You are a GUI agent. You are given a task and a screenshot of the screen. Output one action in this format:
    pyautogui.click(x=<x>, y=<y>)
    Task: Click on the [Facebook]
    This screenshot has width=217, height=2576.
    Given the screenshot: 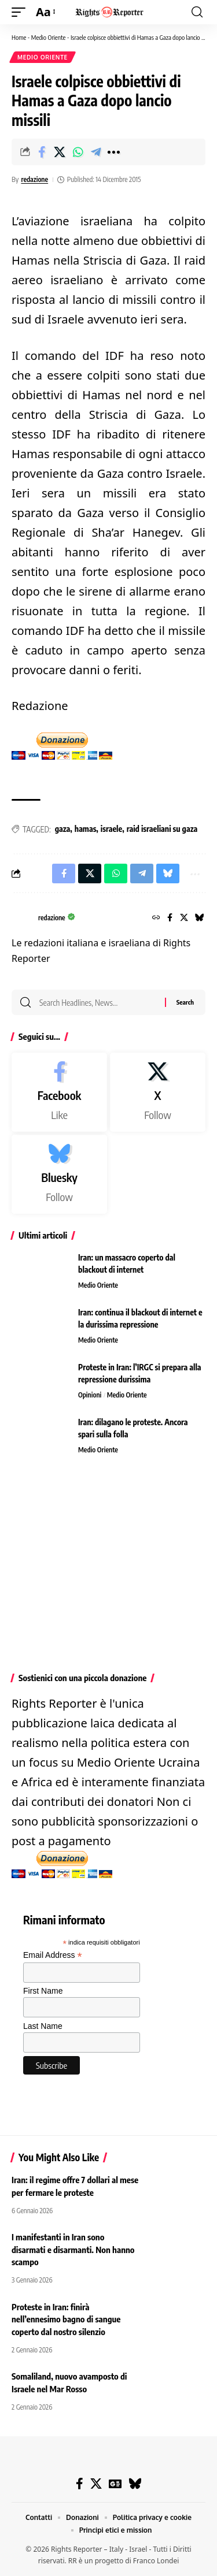 What is the action you would take?
    pyautogui.click(x=170, y=918)
    